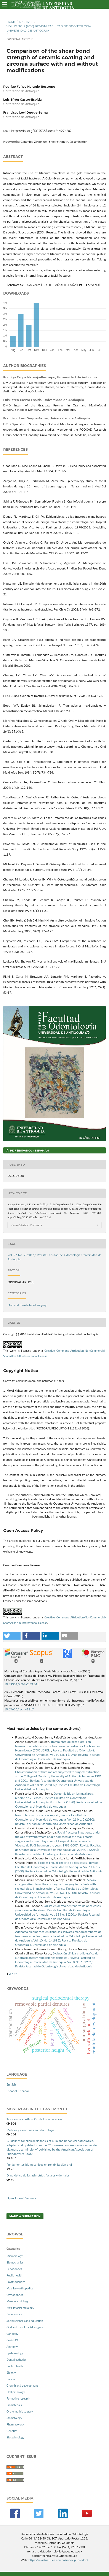 This screenshot has height=2576, width=109. Describe the element at coordinates (11, 2431) in the screenshot. I see `Genetics` at that location.